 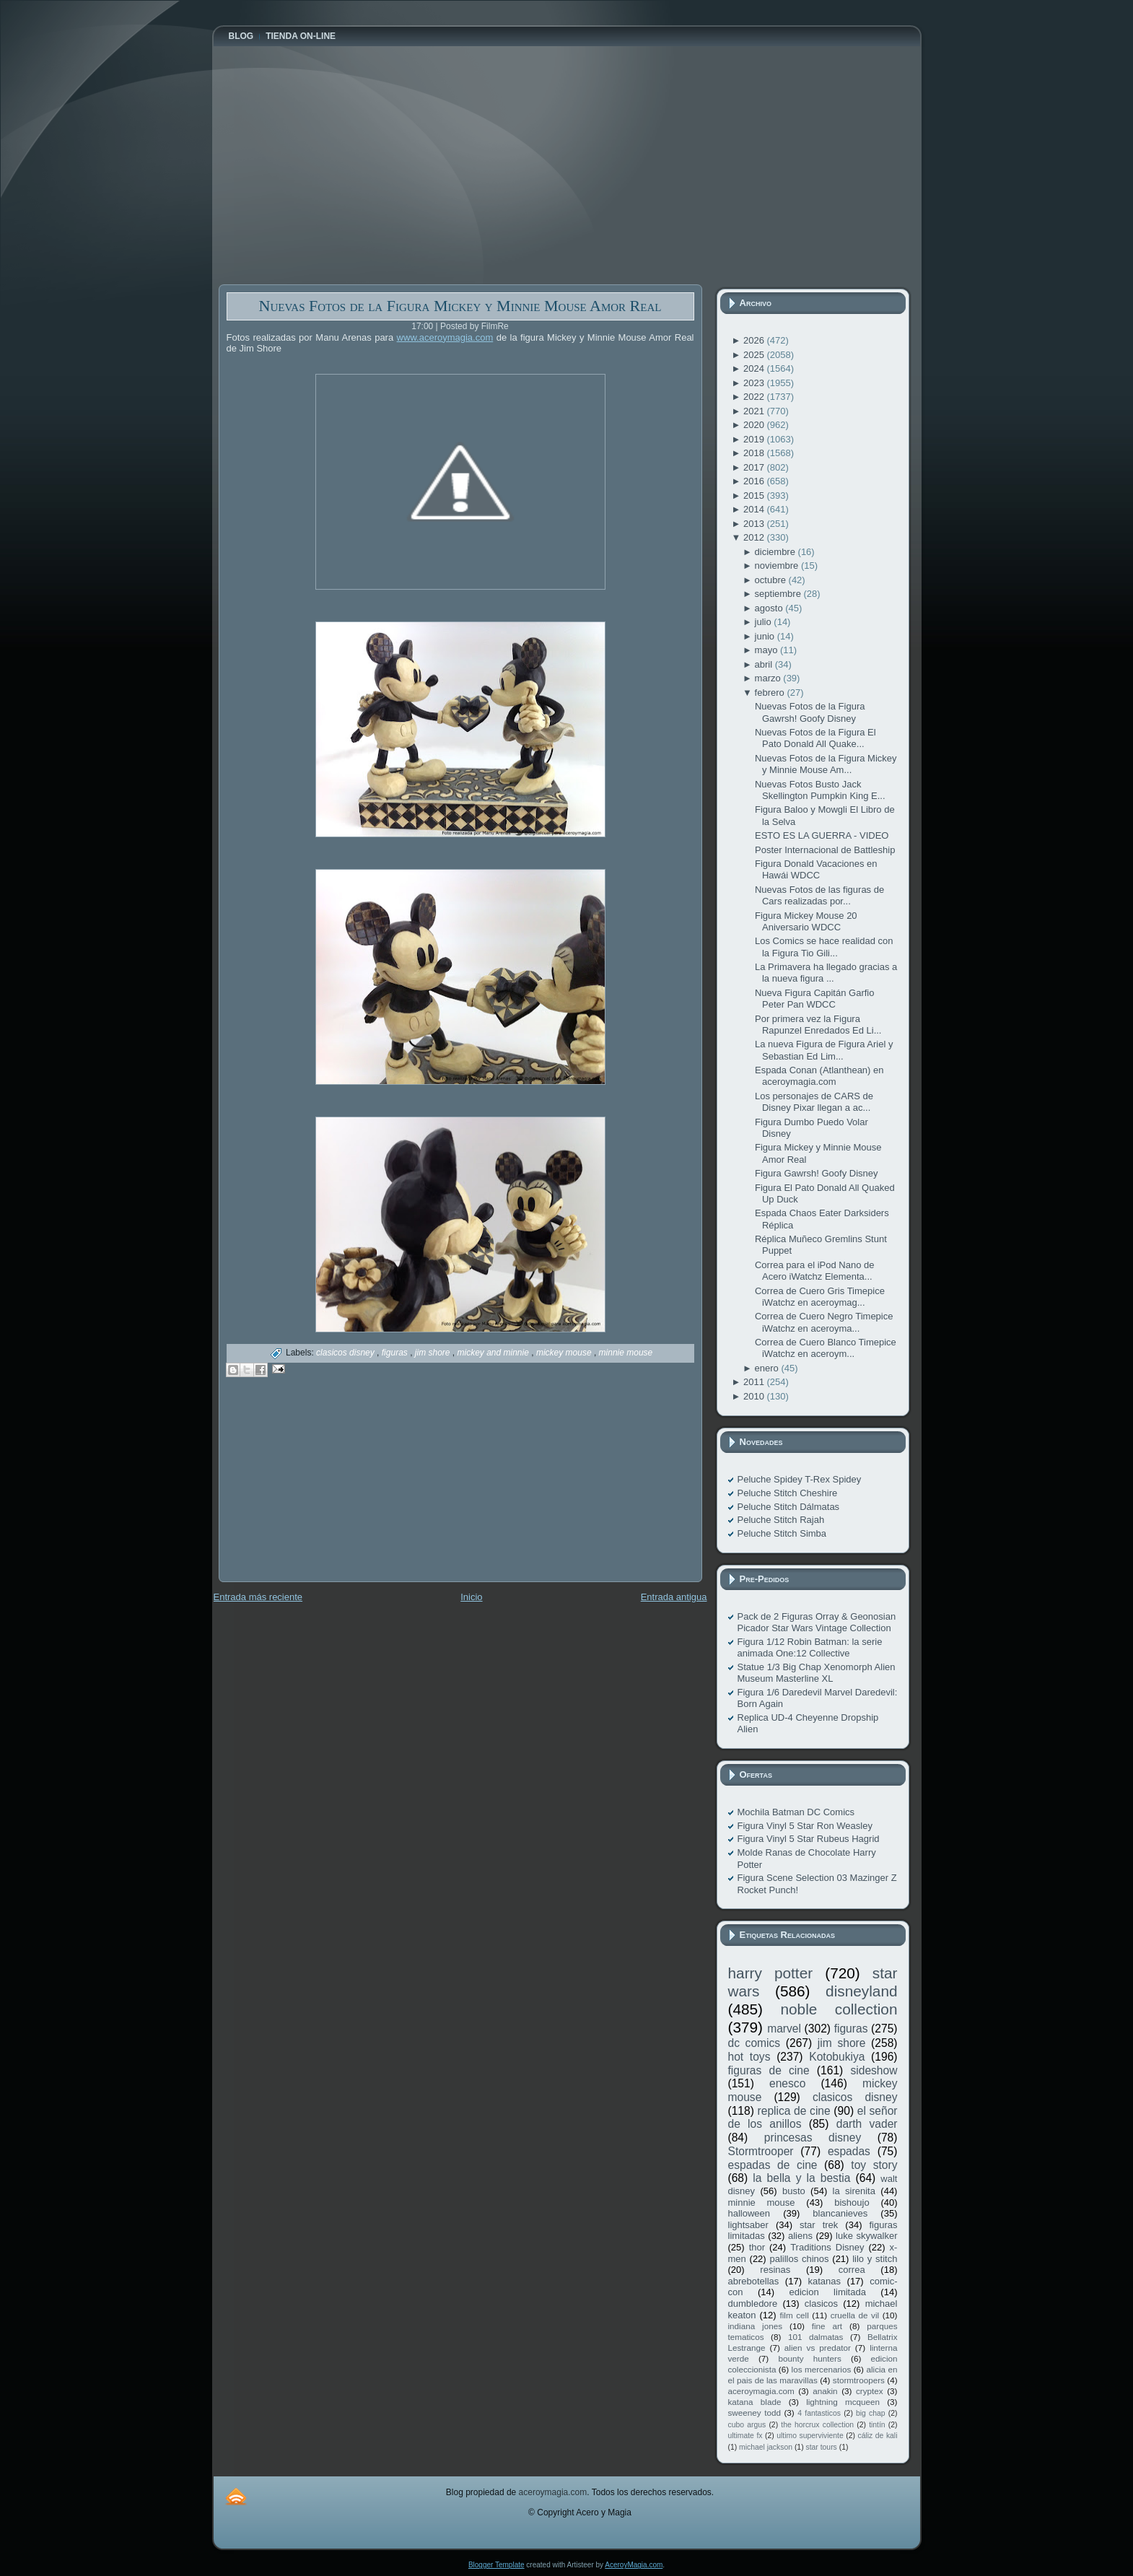 I want to click on figuras, so click(x=396, y=1353).